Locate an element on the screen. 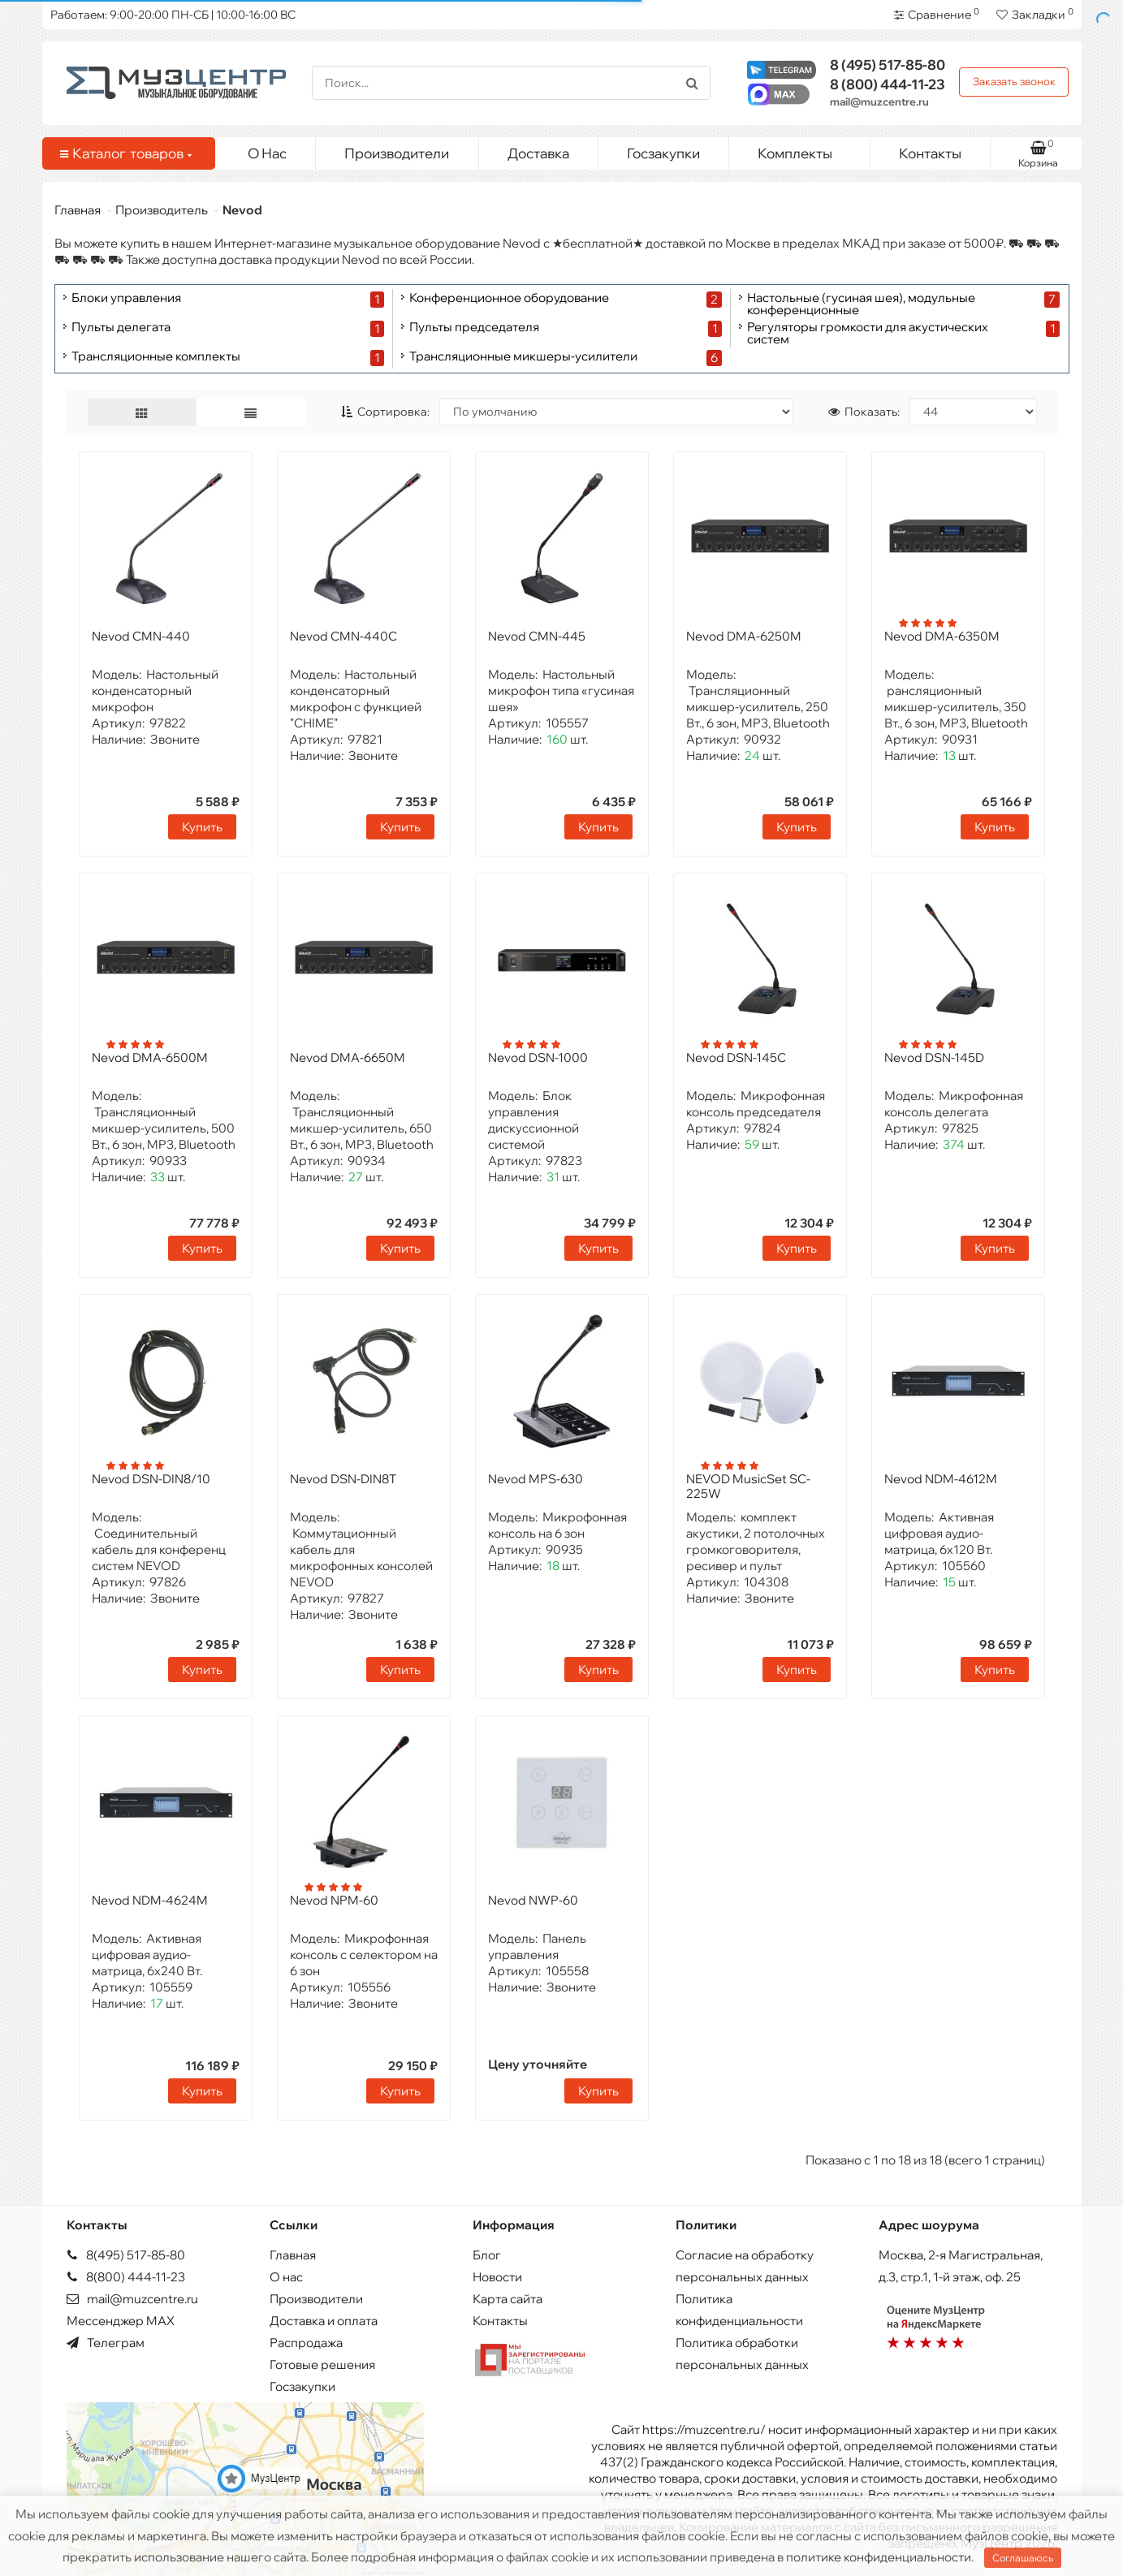  Настольные (гусиная шея), модульные конференционные is located at coordinates (861, 303).